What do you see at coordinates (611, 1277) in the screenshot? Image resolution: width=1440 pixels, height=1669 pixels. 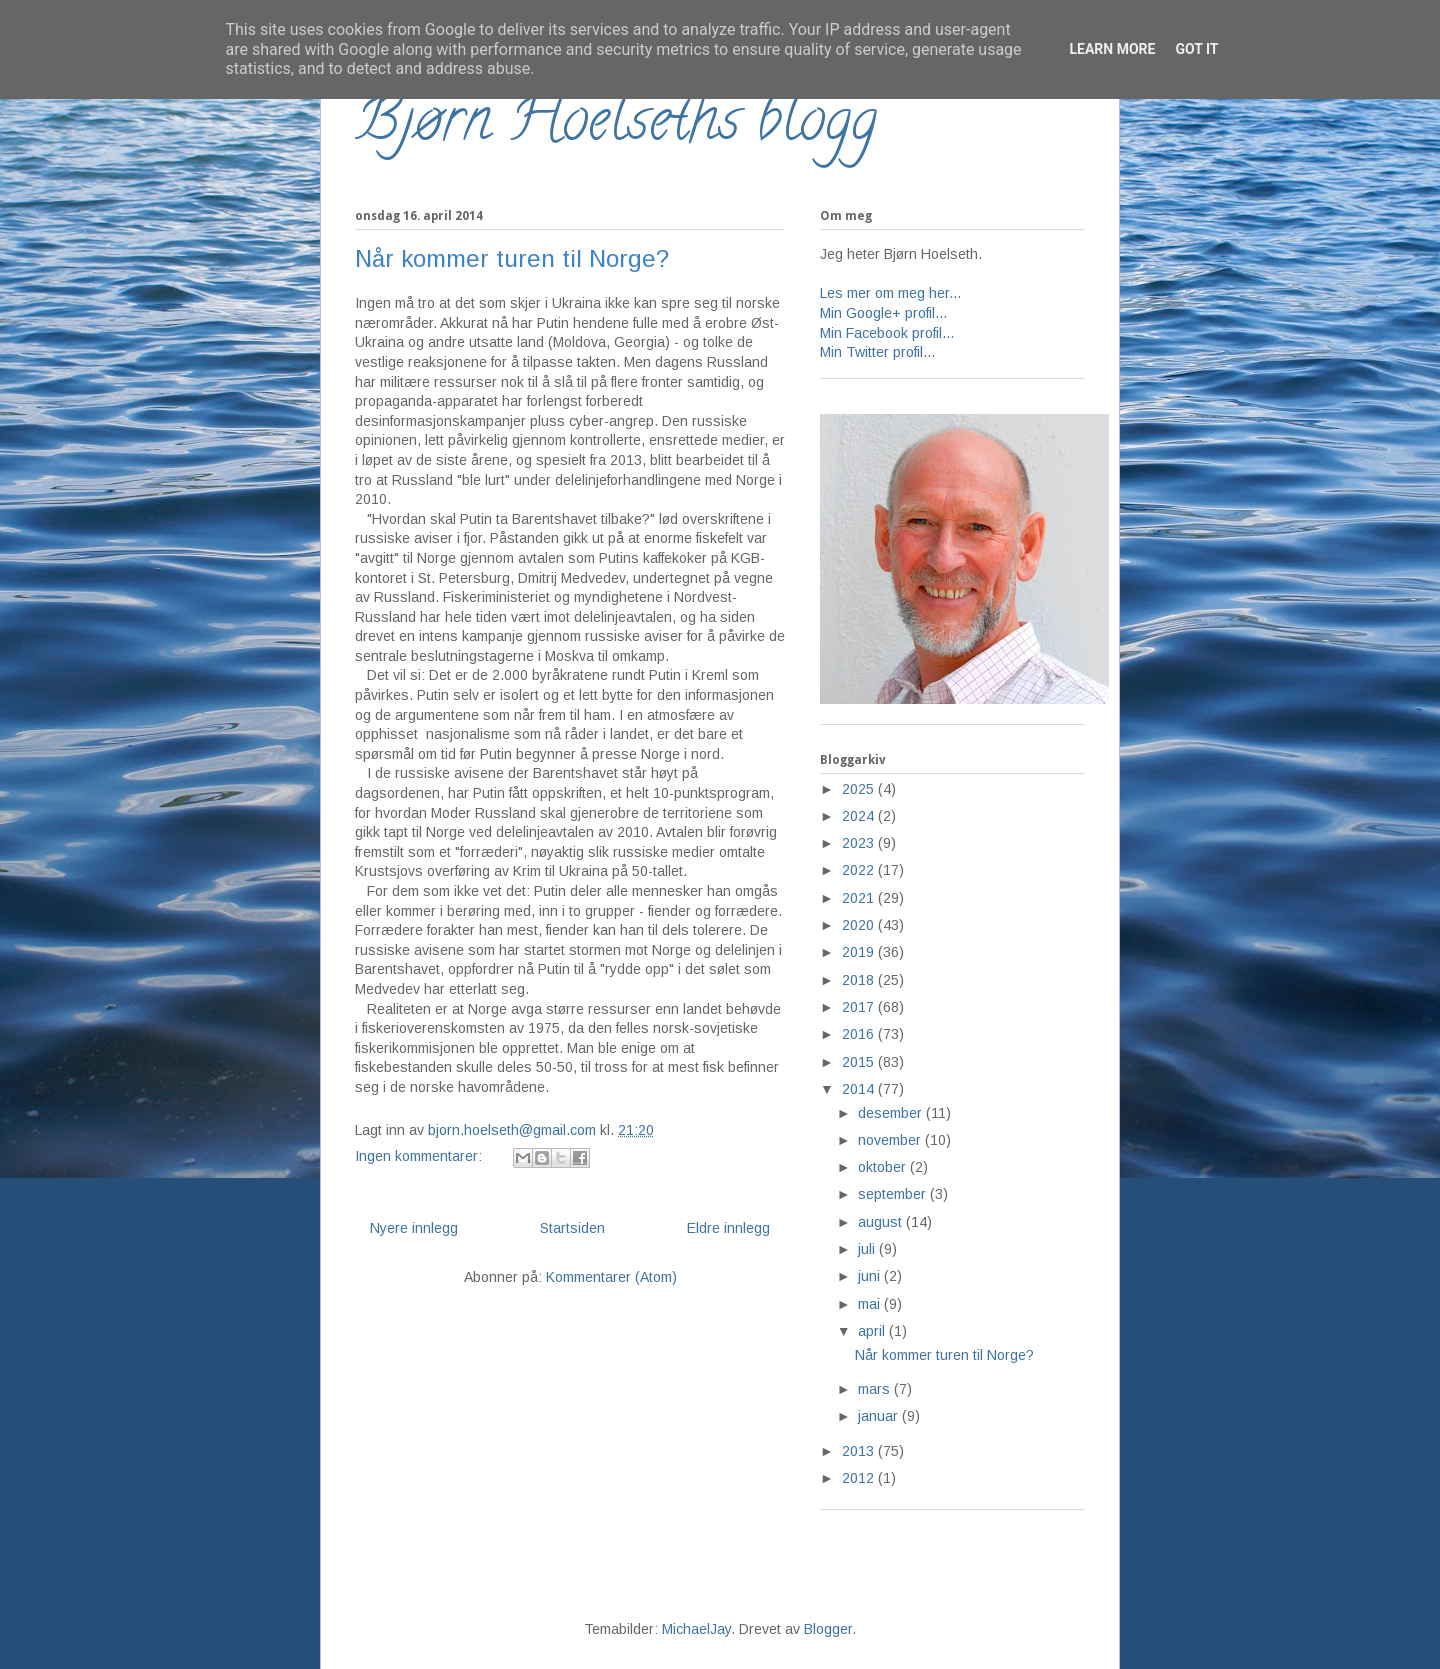 I see `Kommentarer (Atom)` at bounding box center [611, 1277].